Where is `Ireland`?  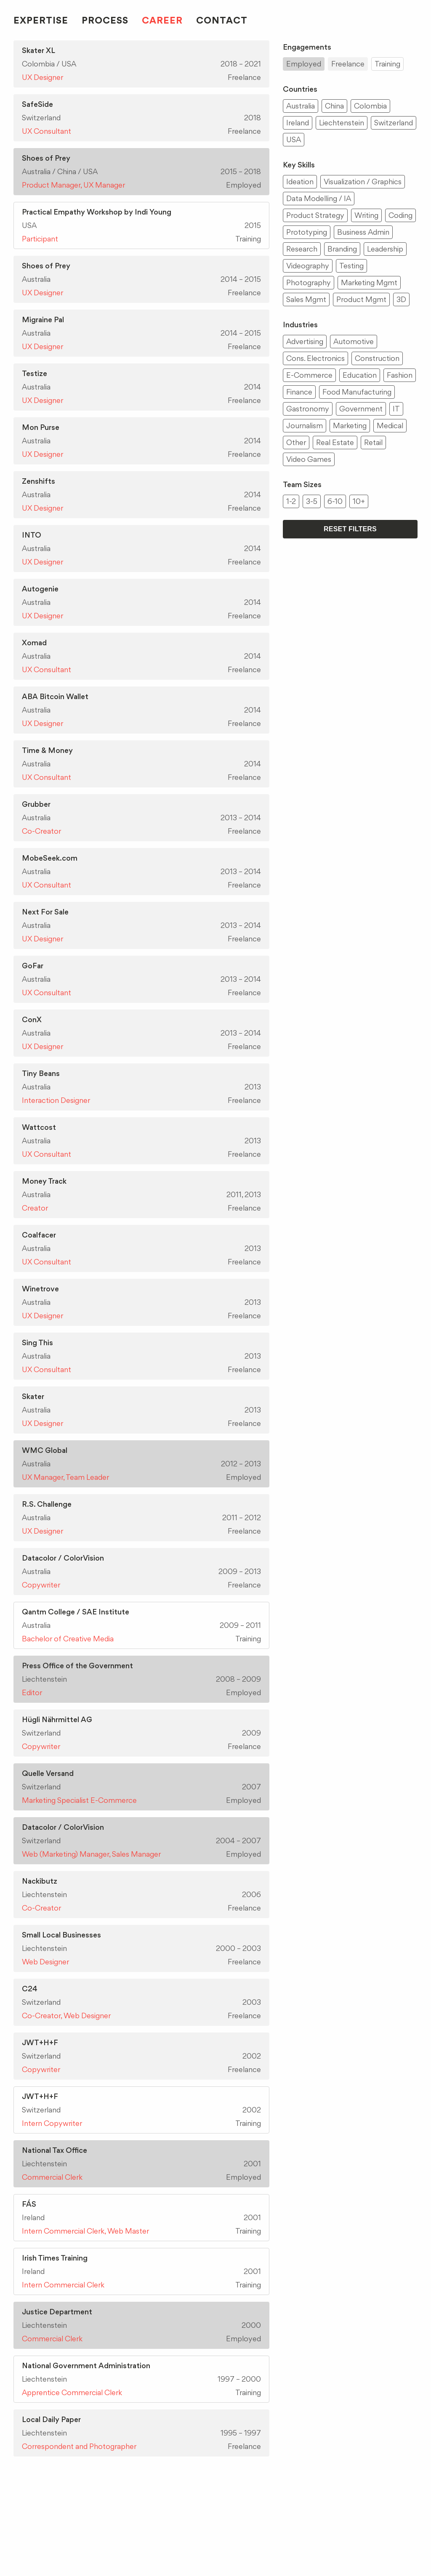
Ireland is located at coordinates (297, 122).